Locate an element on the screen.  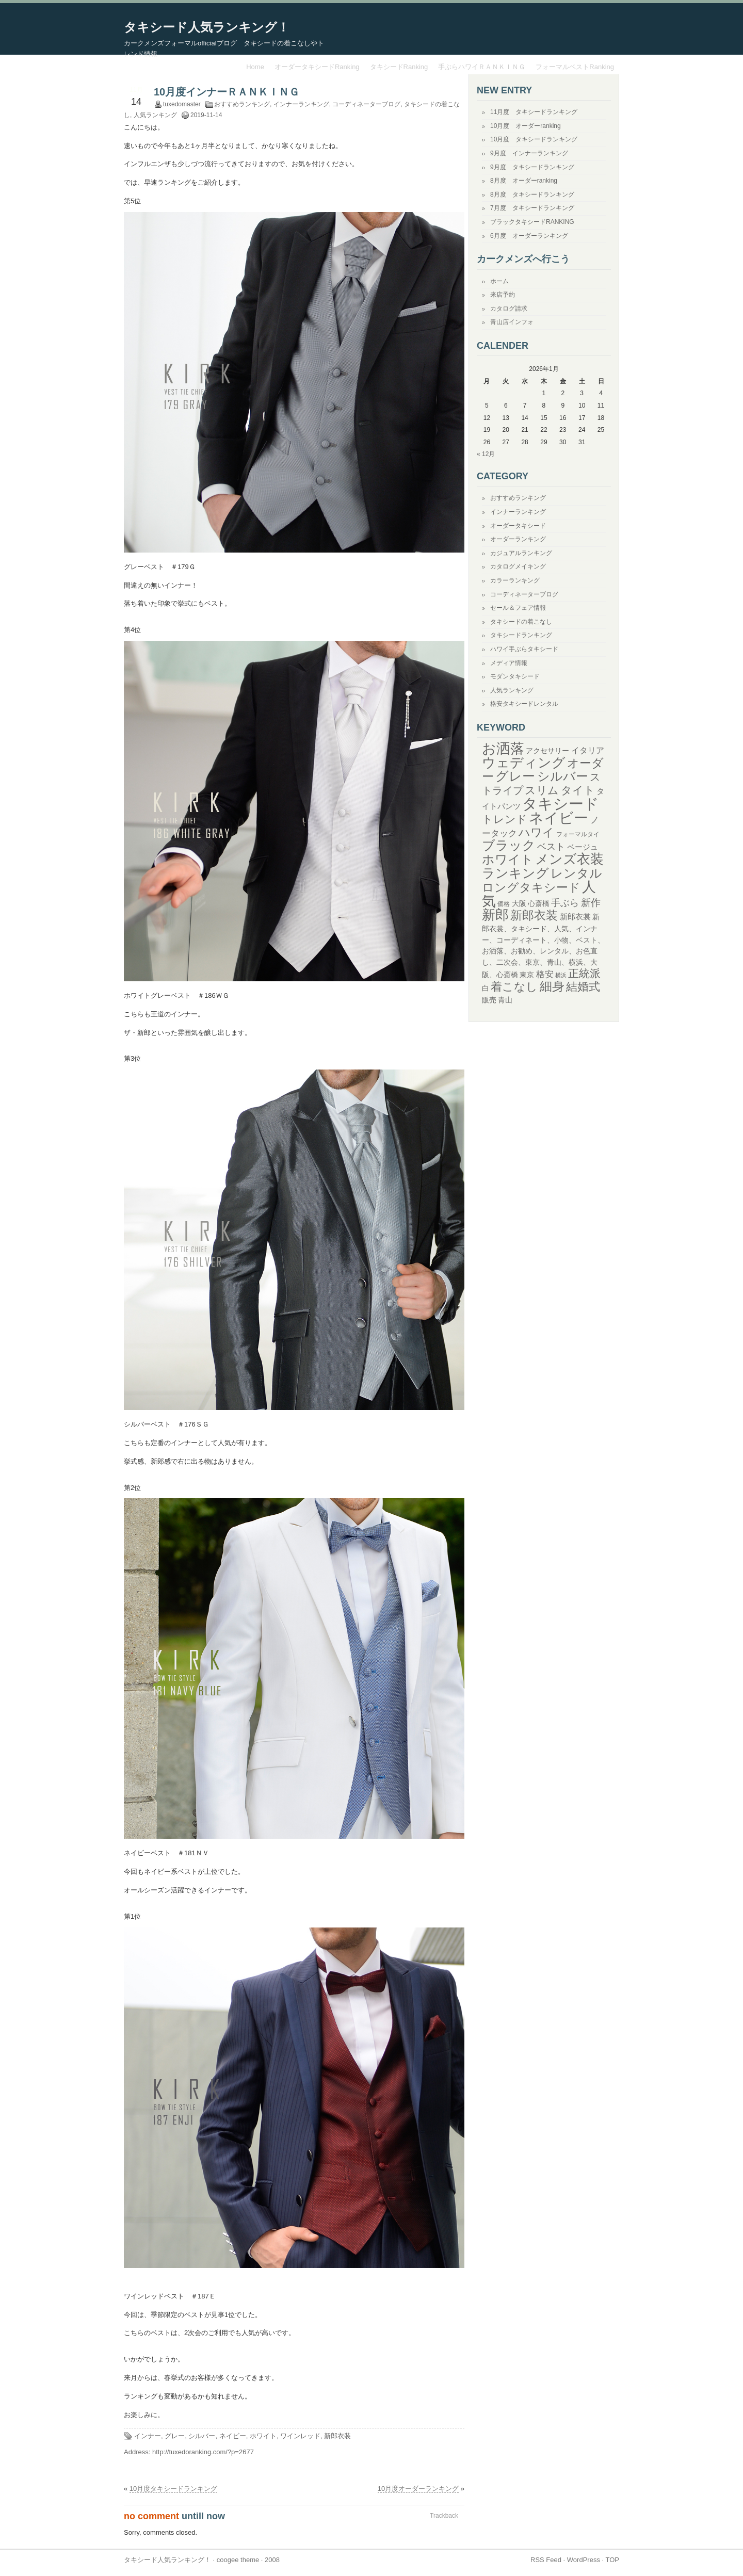
タキシードの着こなし is located at coordinates (521, 621).